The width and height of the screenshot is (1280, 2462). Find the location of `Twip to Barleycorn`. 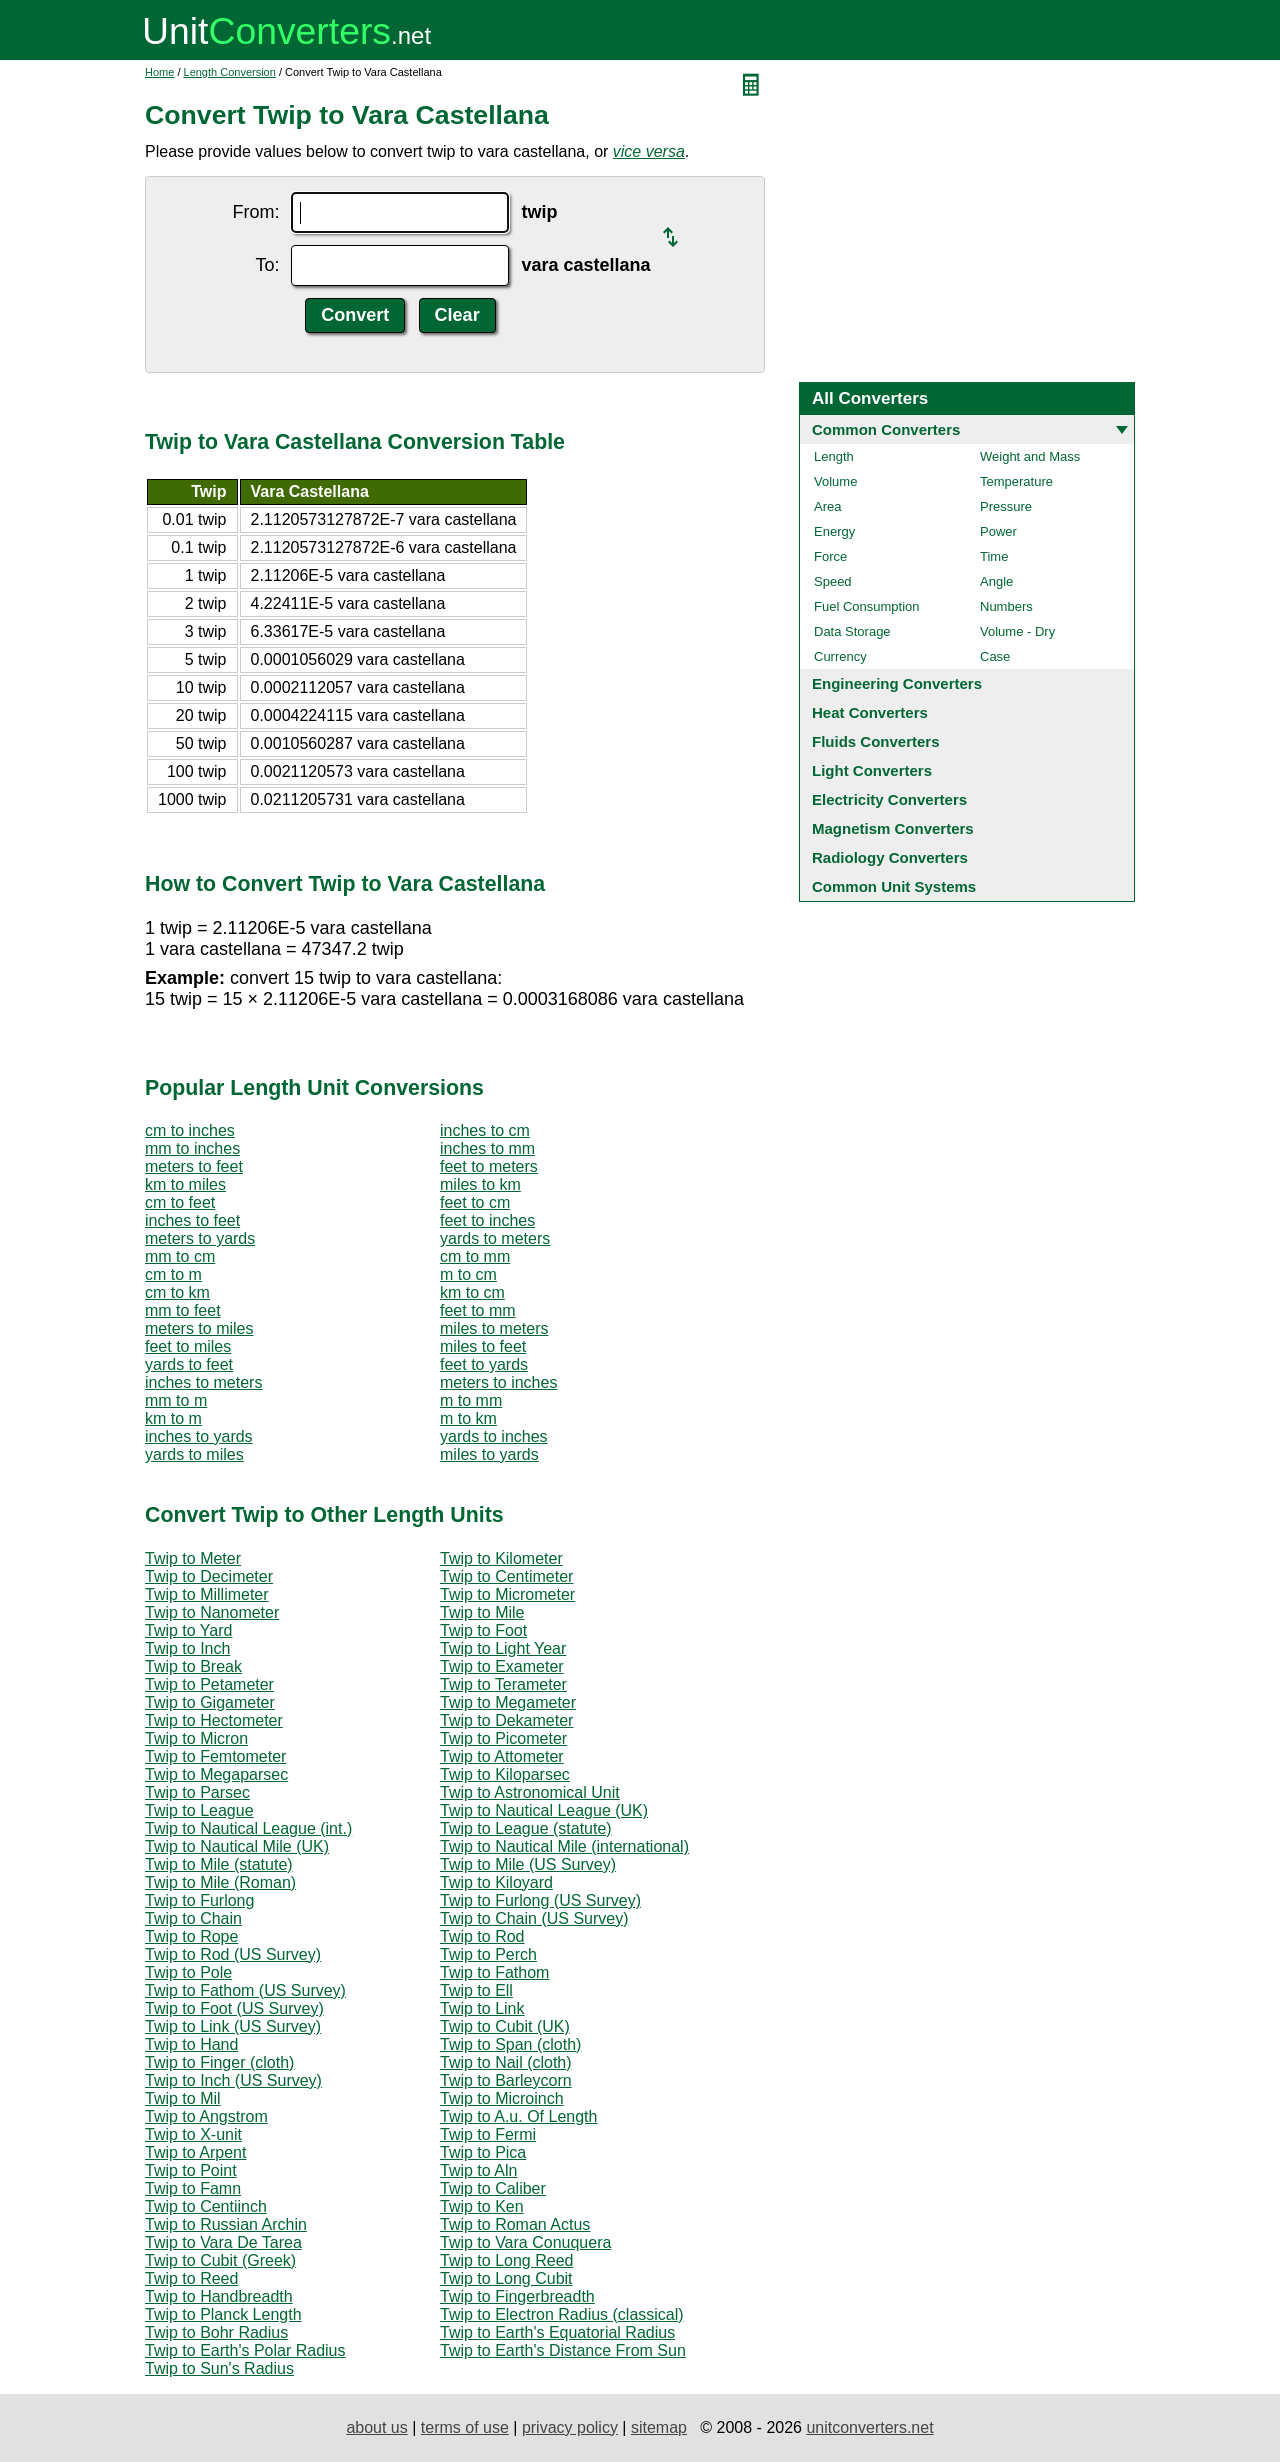

Twip to Barleycorn is located at coordinates (506, 2080).